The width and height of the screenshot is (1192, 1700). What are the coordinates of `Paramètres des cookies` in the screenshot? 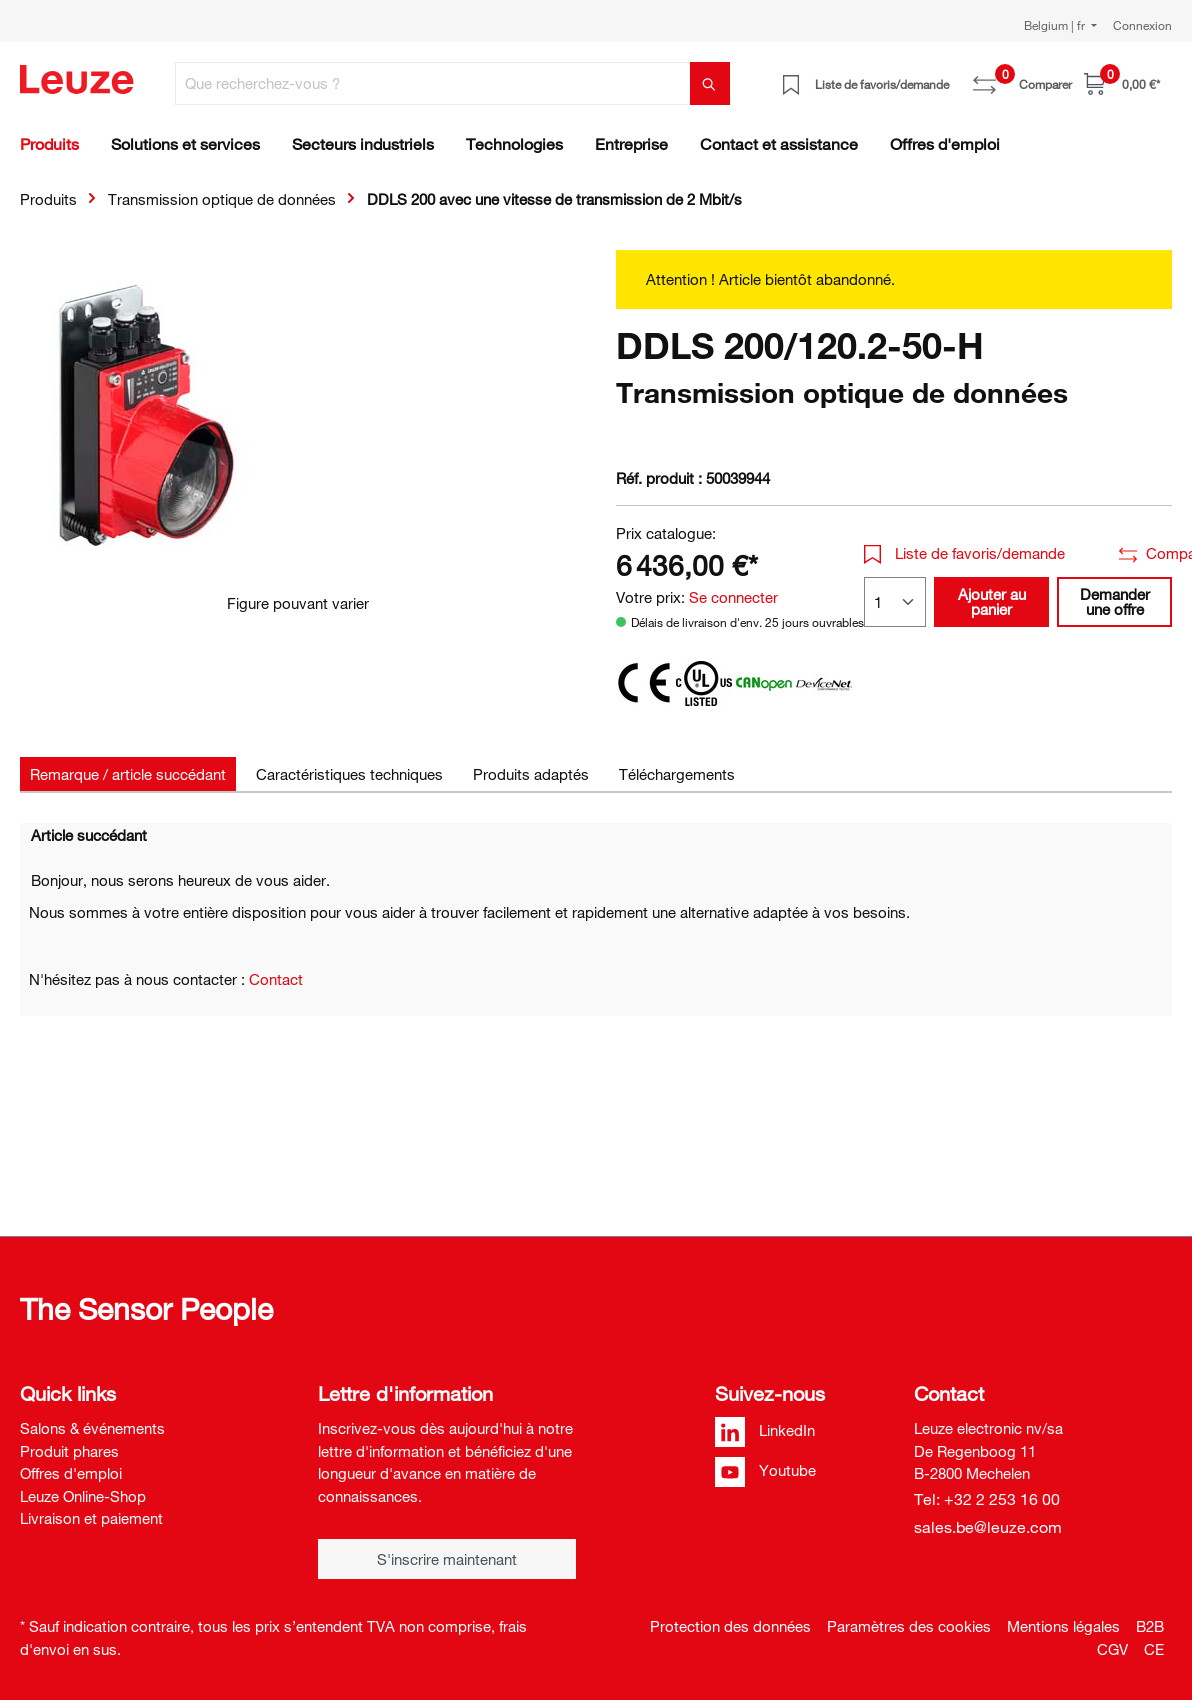 It's located at (909, 1626).